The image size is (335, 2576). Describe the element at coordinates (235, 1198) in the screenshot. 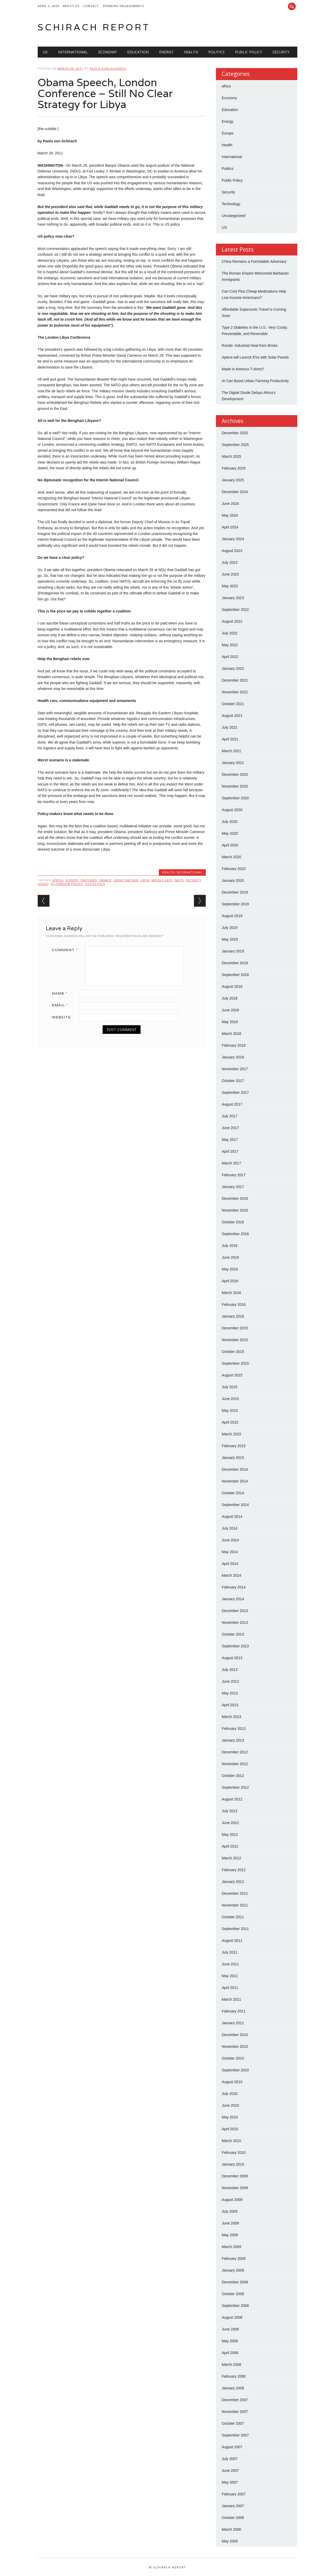

I see `December 2016` at that location.